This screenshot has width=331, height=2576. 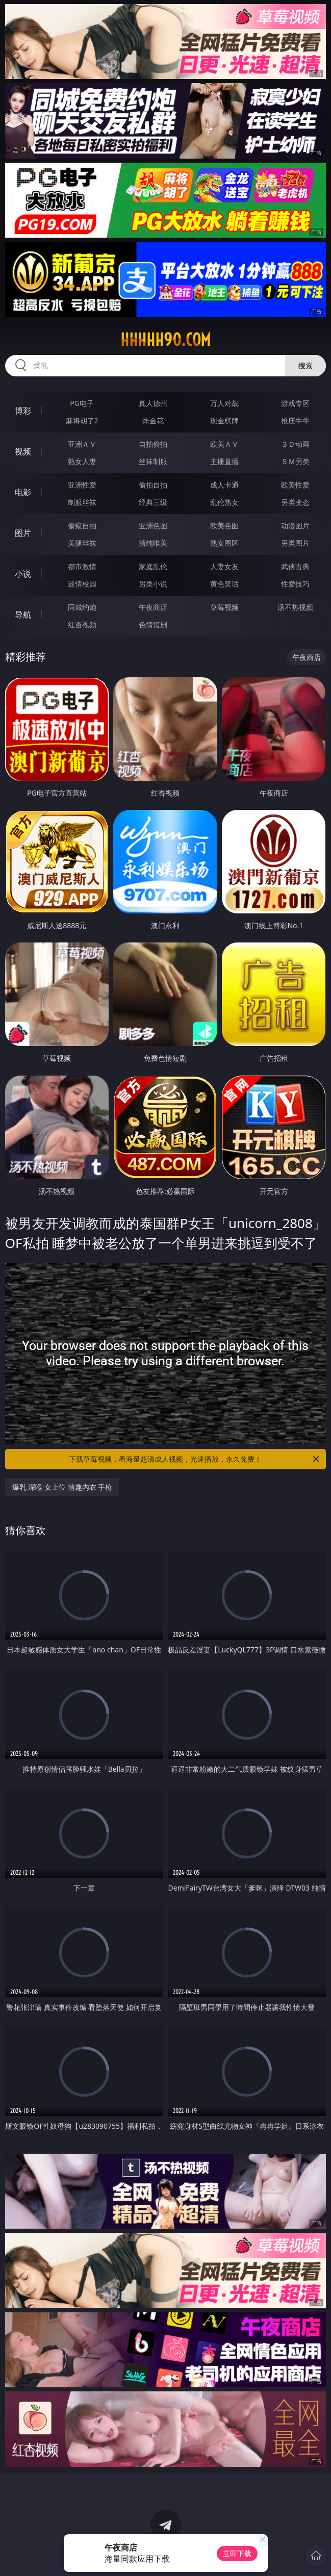 I want to click on 万人对战, so click(x=224, y=403).